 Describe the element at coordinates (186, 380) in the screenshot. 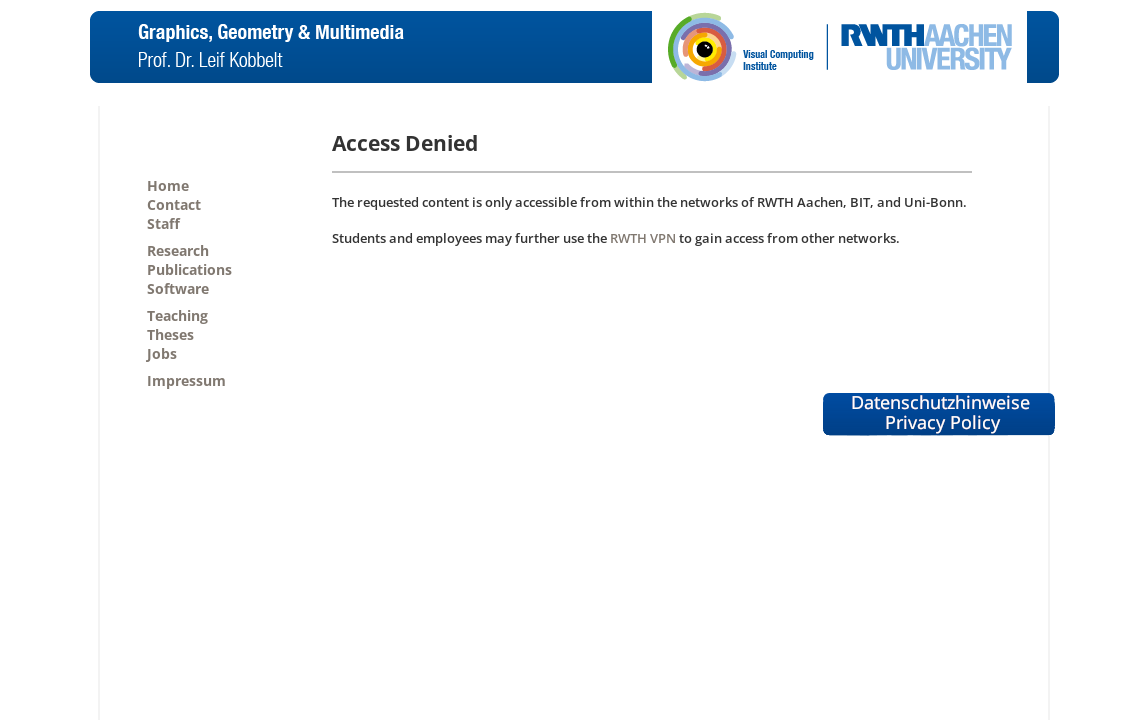

I see `Impressum` at that location.